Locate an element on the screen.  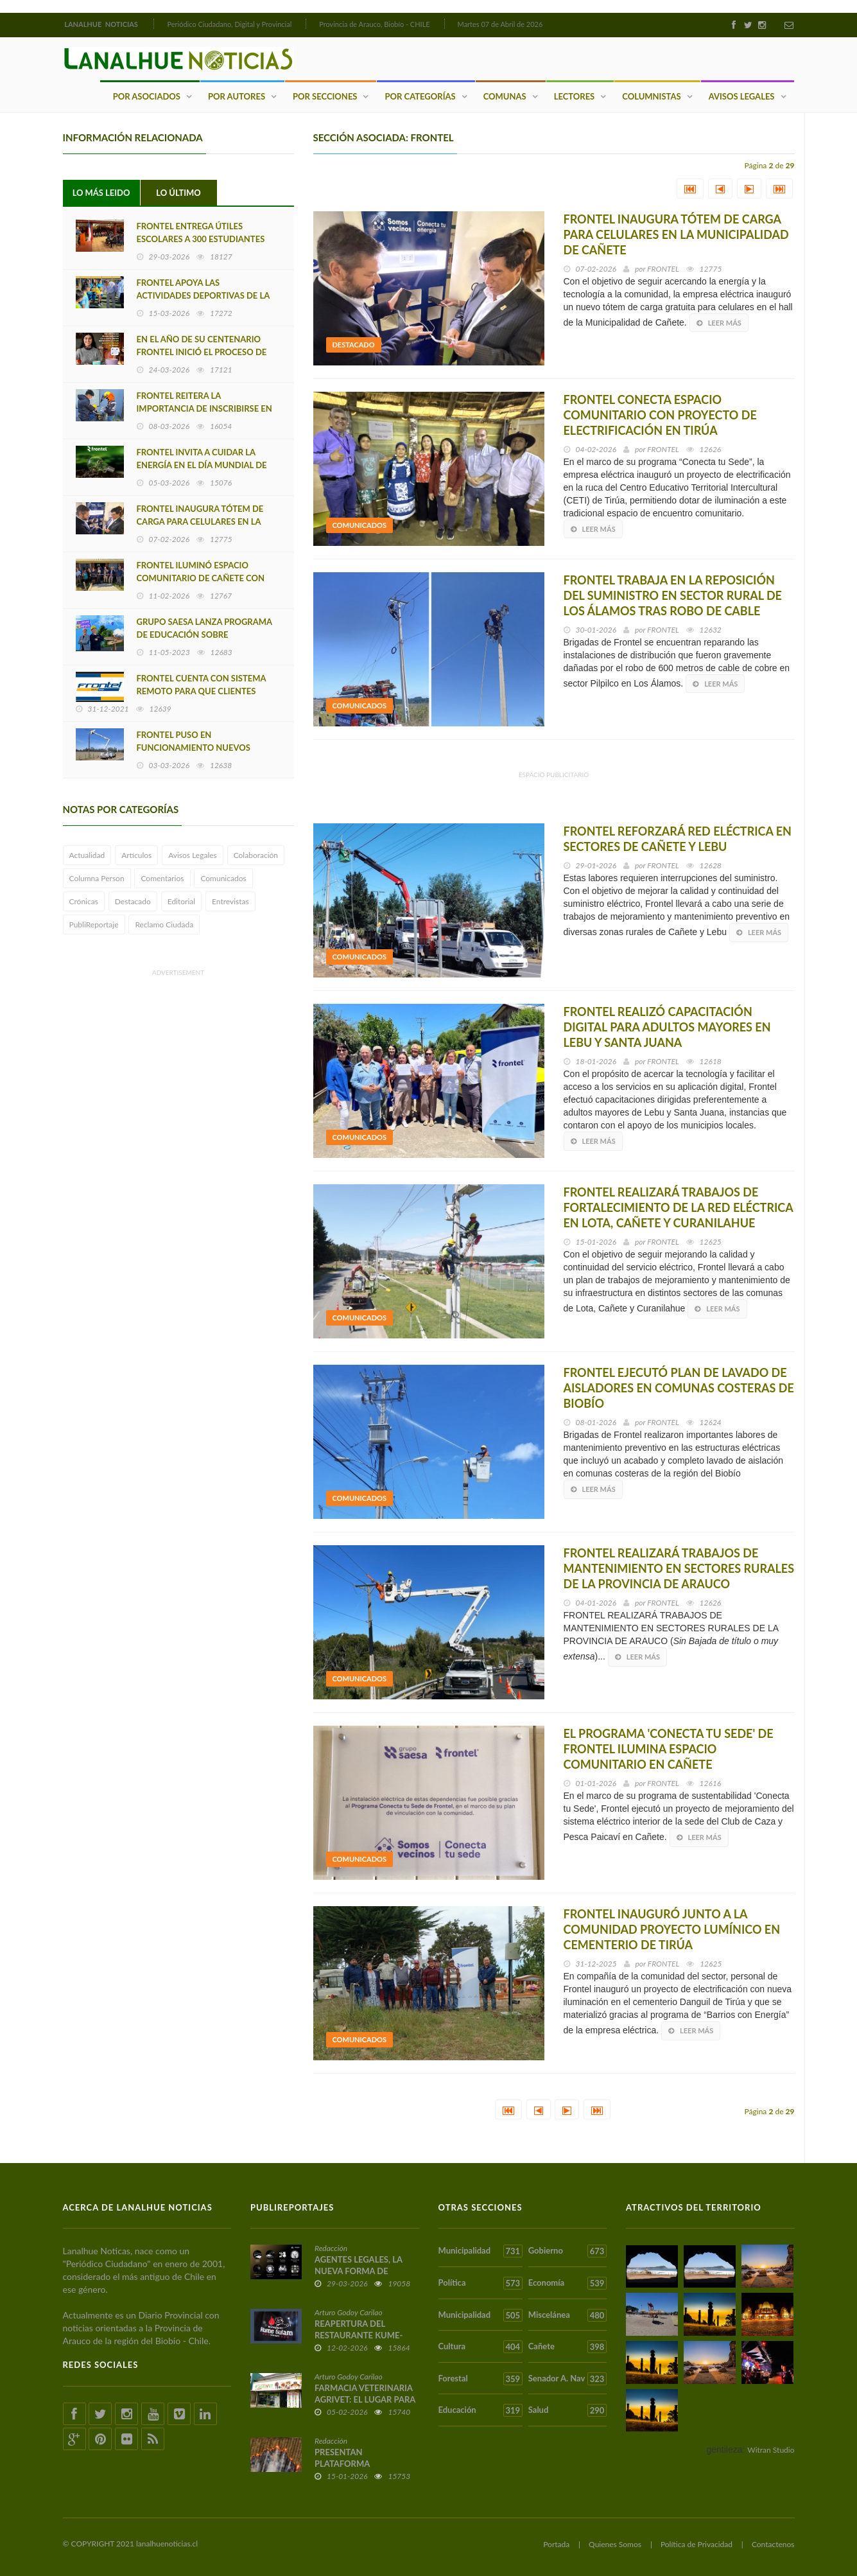
FRONTEL ILUMINÓ ESPACIO COMUNITARIO DE CAÑETE CON PROGRAMA 'CONECTA TU SEDE' is located at coordinates (201, 578).